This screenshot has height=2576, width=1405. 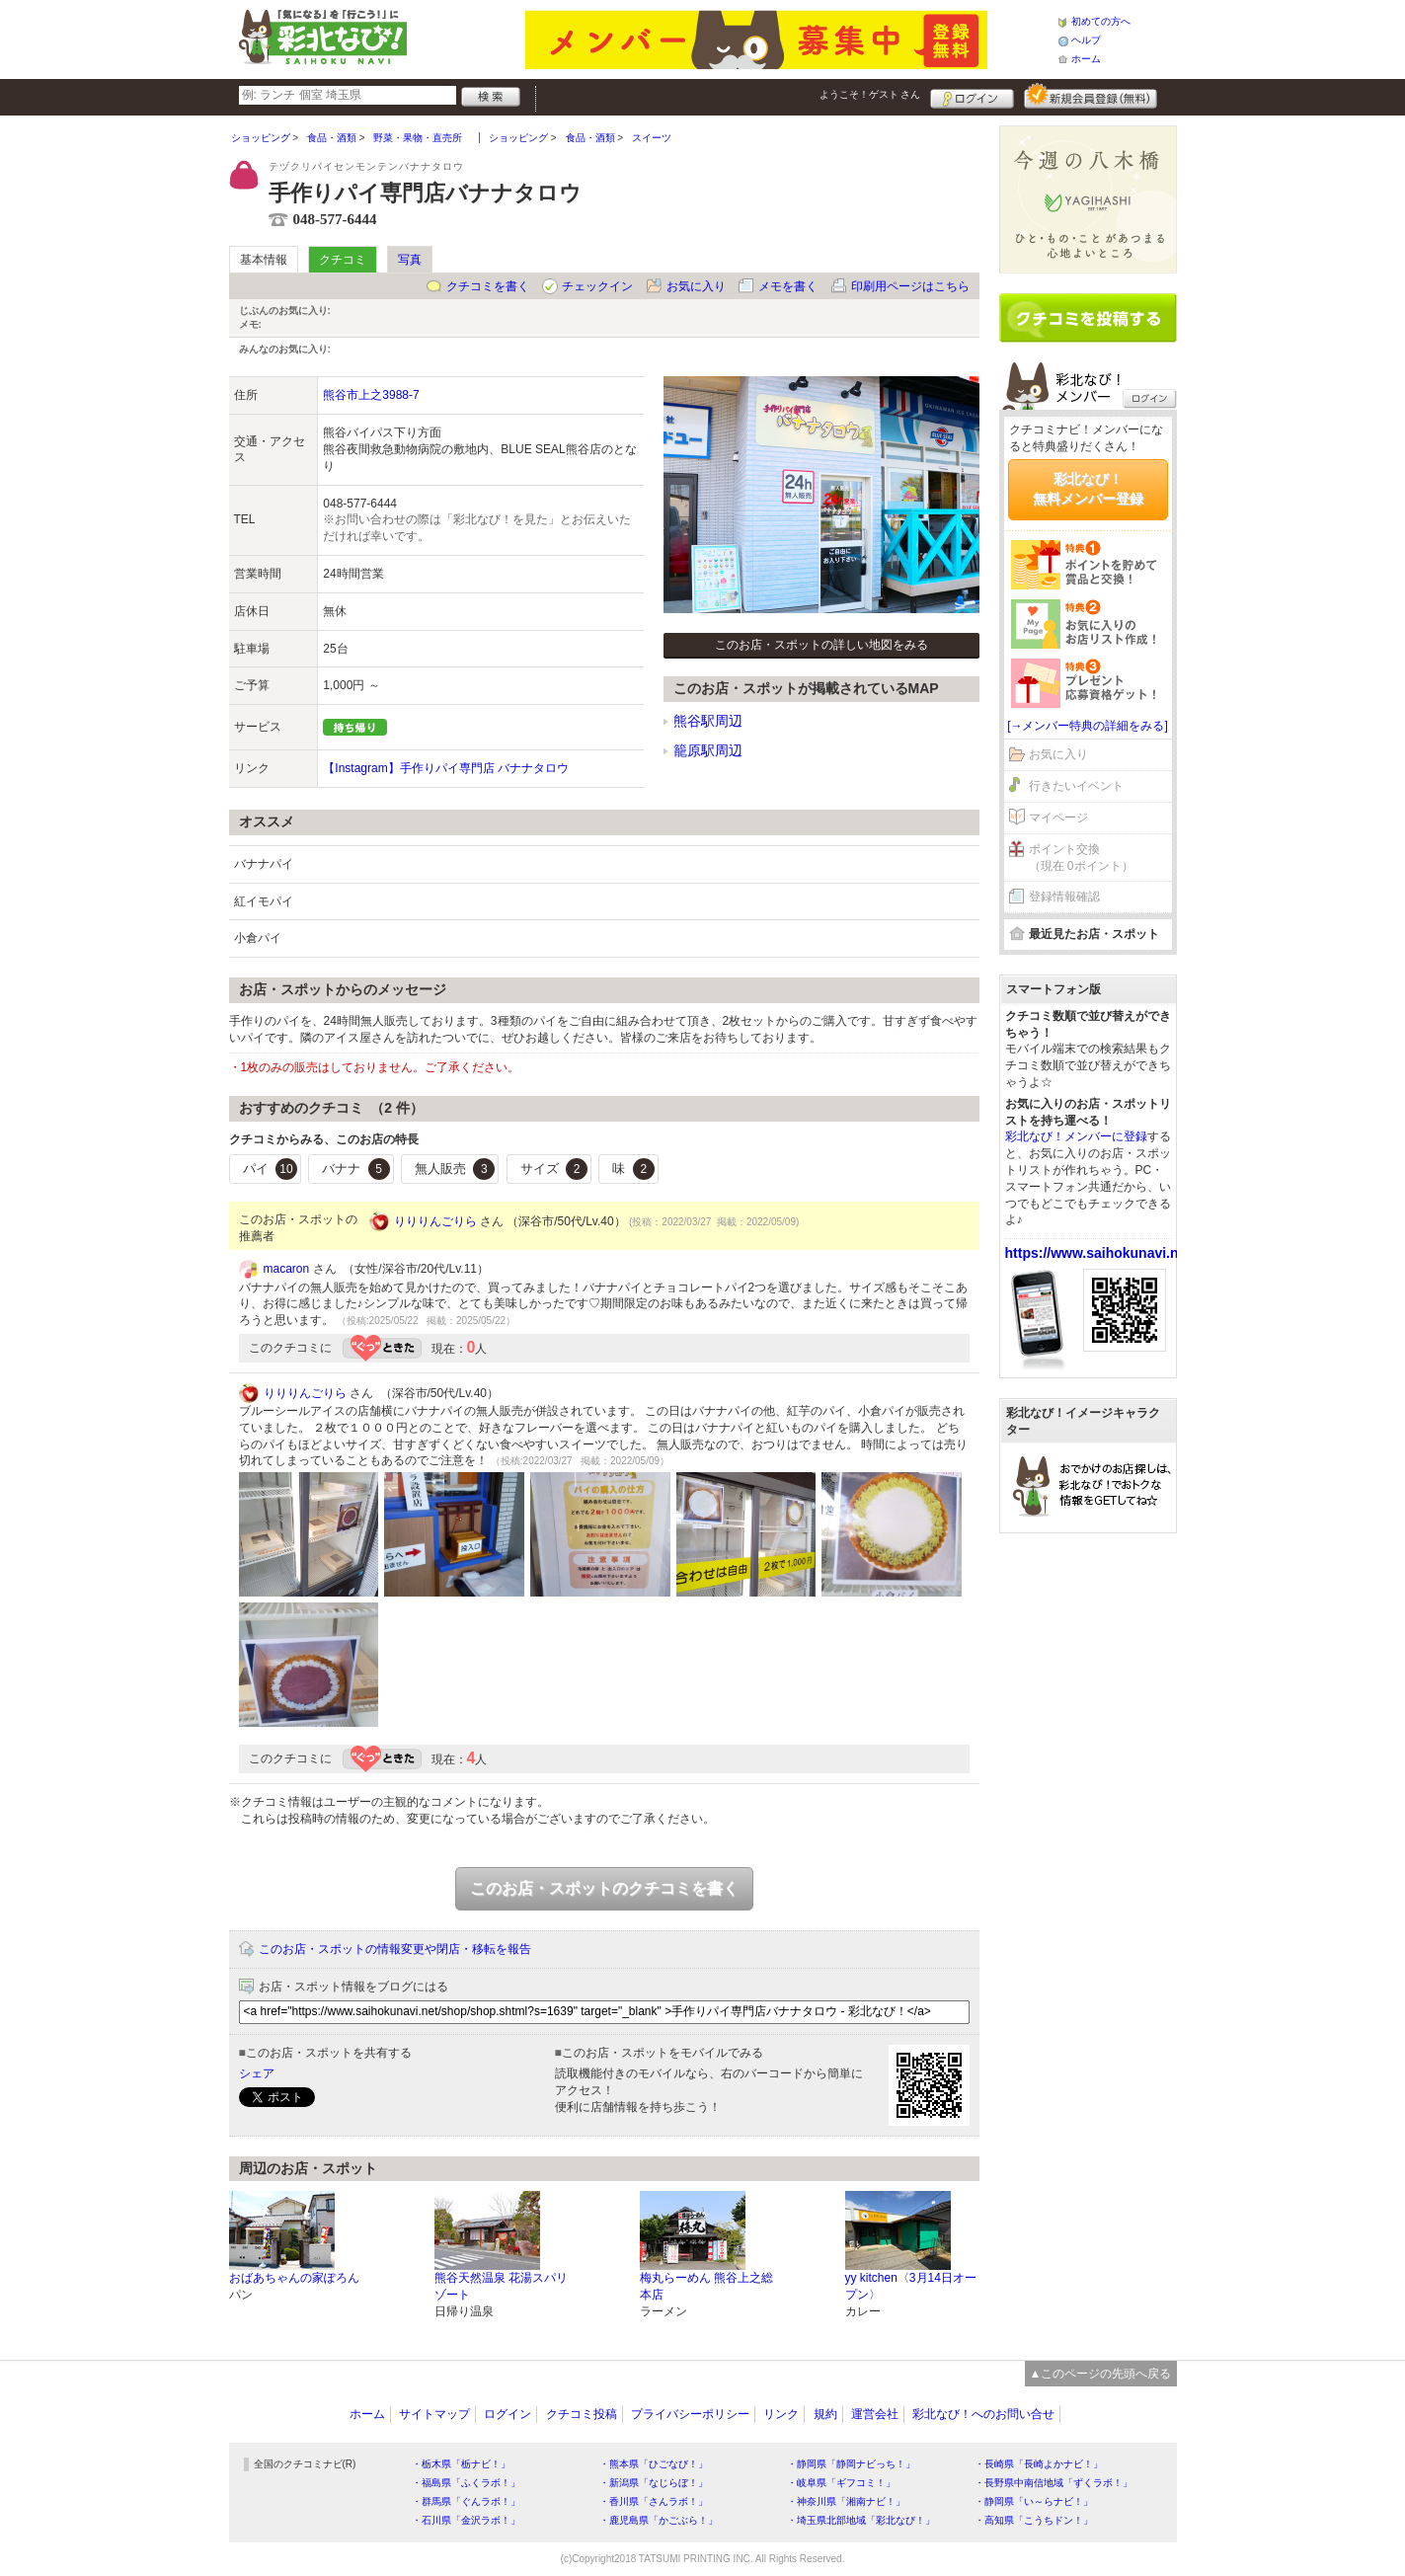 What do you see at coordinates (1086, 40) in the screenshot?
I see `ヘルプ` at bounding box center [1086, 40].